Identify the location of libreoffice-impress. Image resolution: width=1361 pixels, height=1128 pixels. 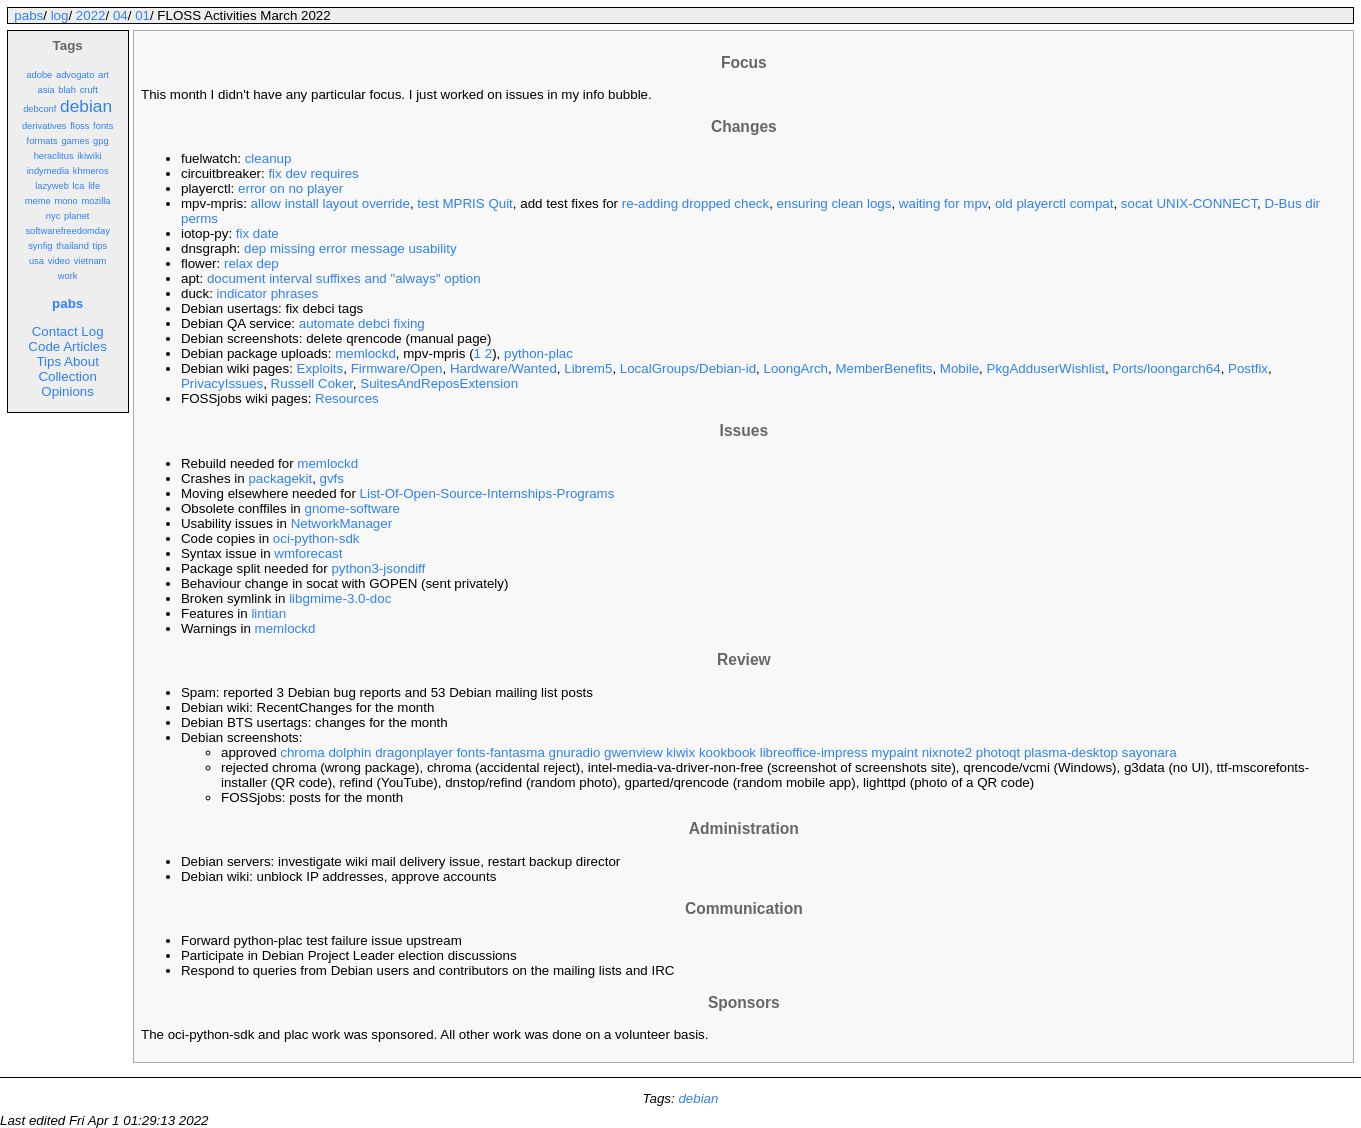
(814, 752).